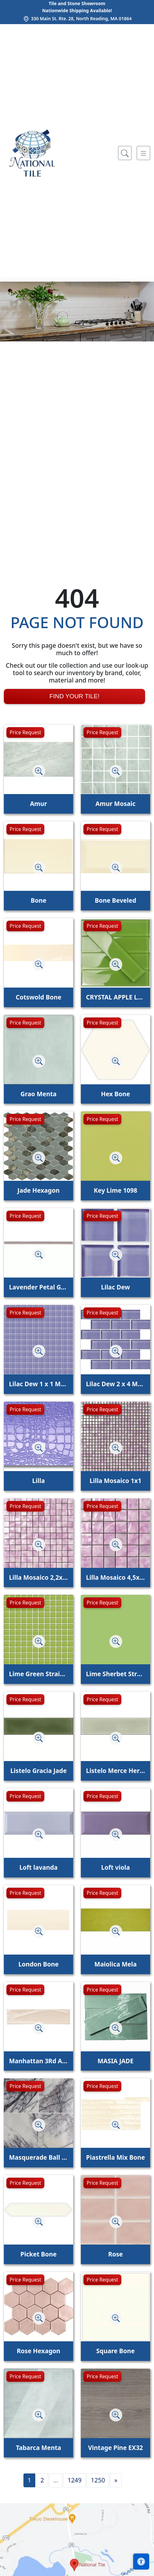  What do you see at coordinates (116, 2480) in the screenshot?
I see `[Next]` at bounding box center [116, 2480].